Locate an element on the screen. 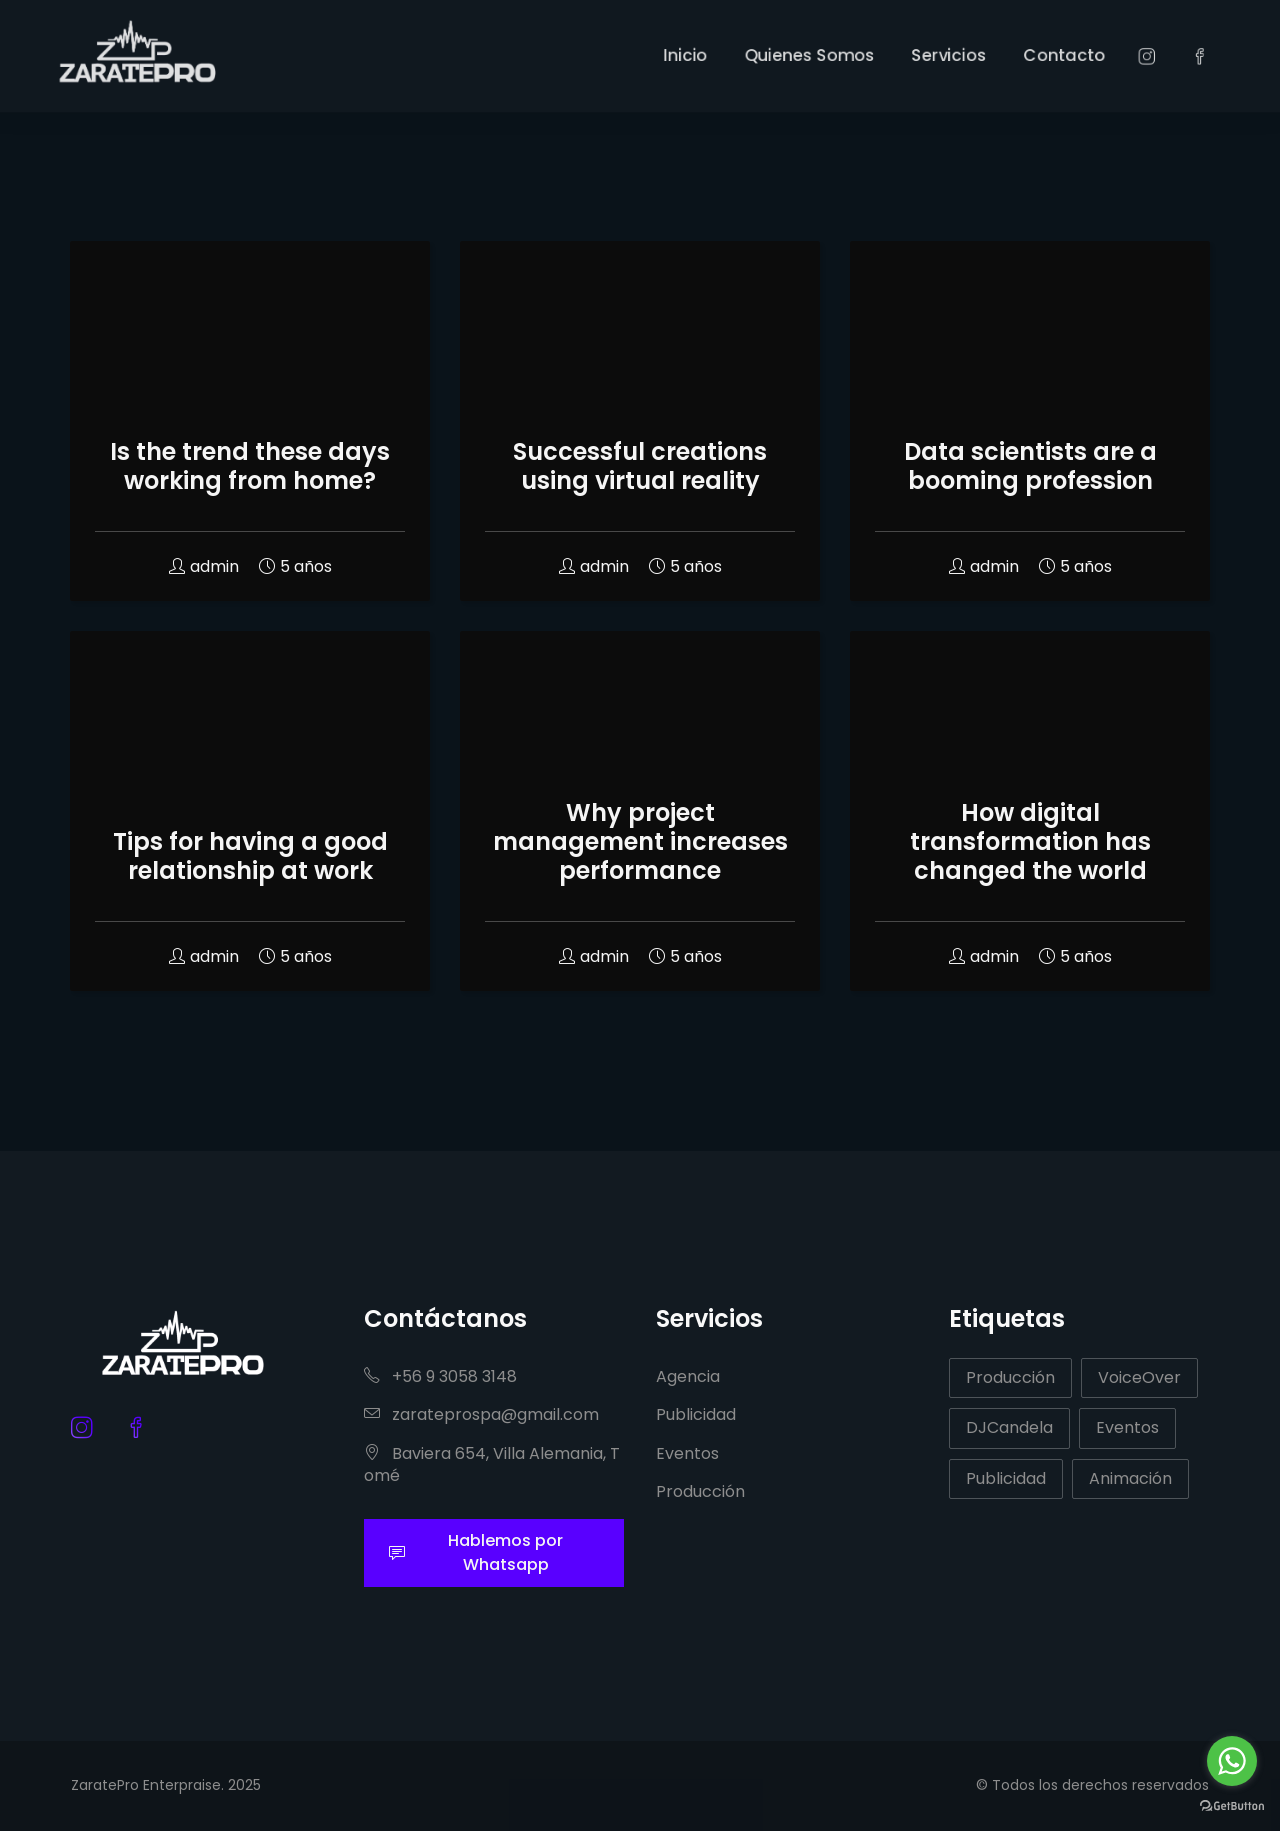  Quienes Somos is located at coordinates (834, 54).